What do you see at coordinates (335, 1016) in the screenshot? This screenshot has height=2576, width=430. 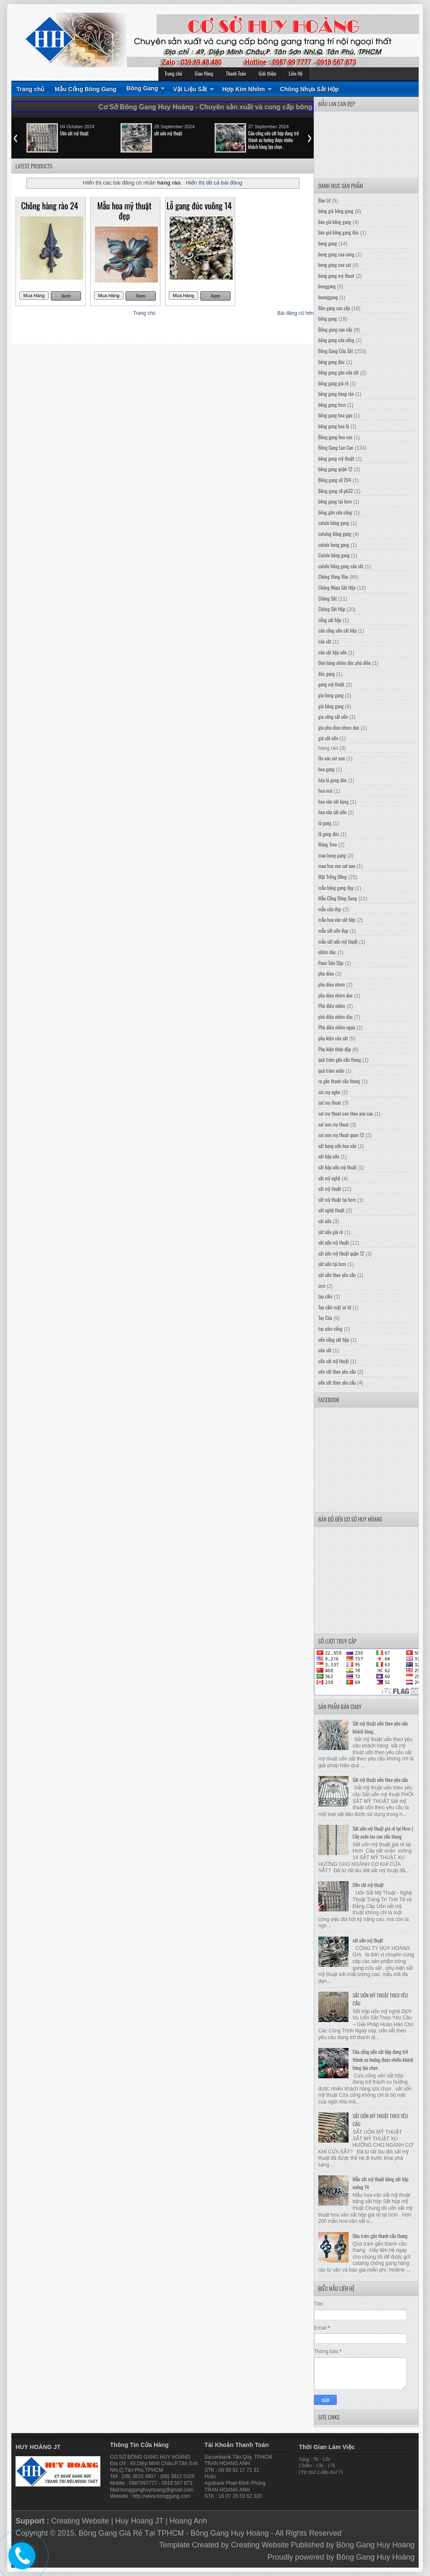 I see `phù điêu nhôm đúc` at bounding box center [335, 1016].